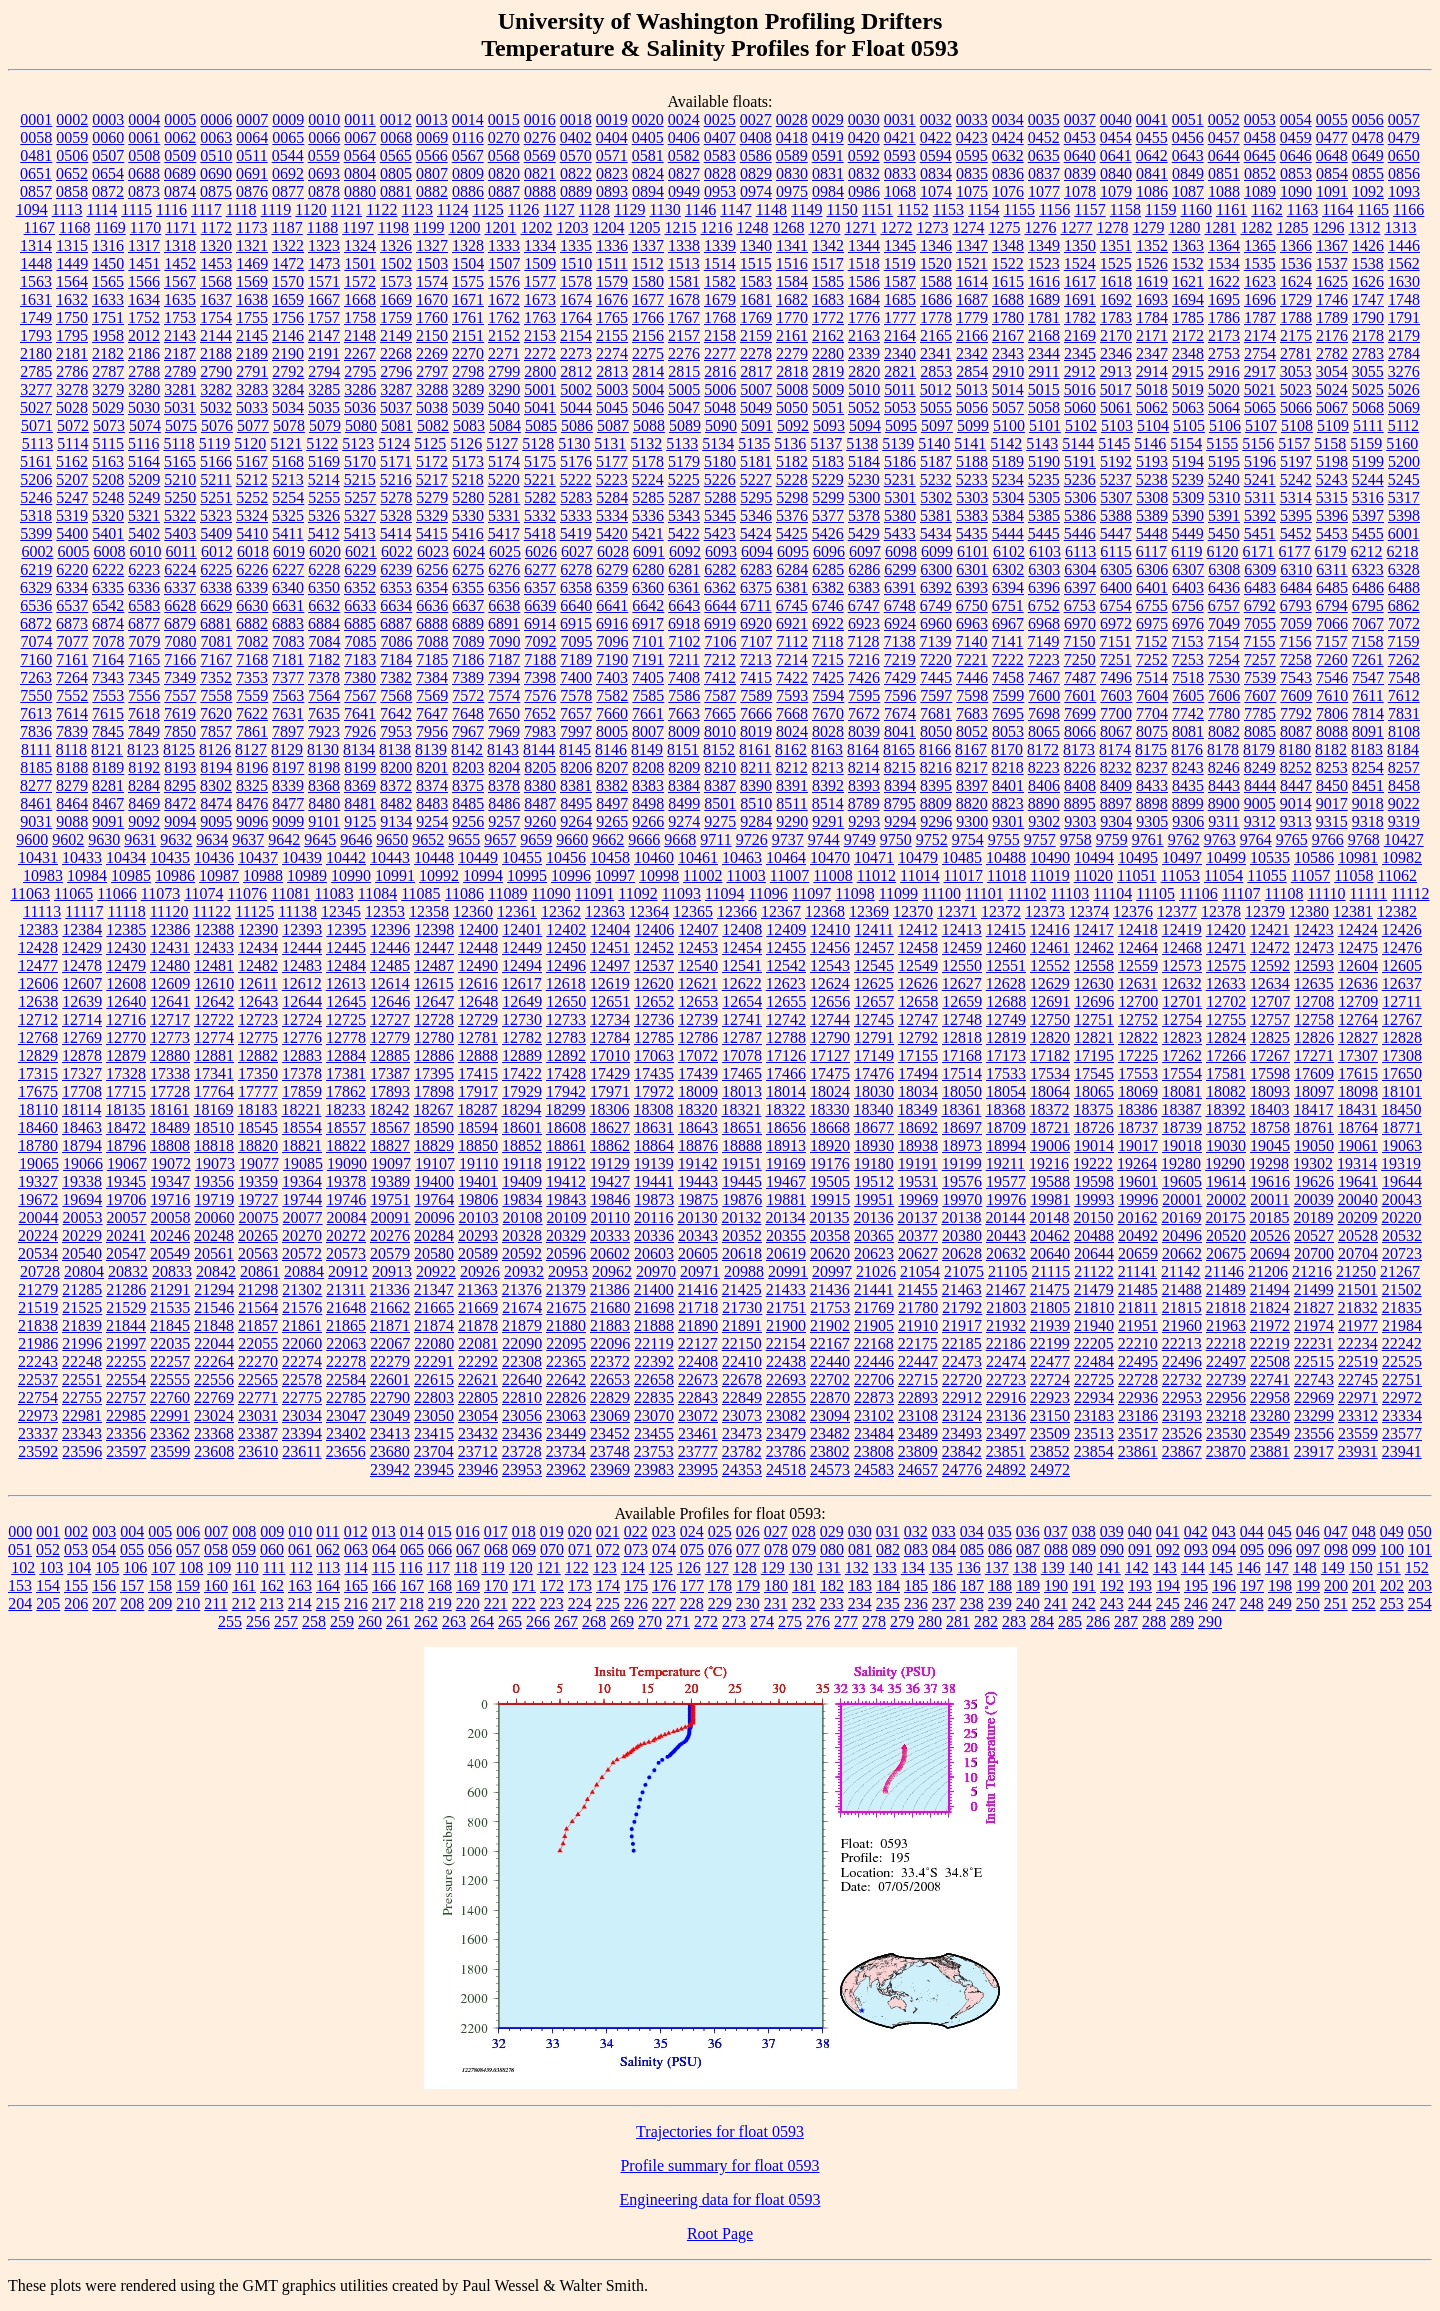 Image resolution: width=1440 pixels, height=2311 pixels. What do you see at coordinates (216, 299) in the screenshot?
I see `1637` at bounding box center [216, 299].